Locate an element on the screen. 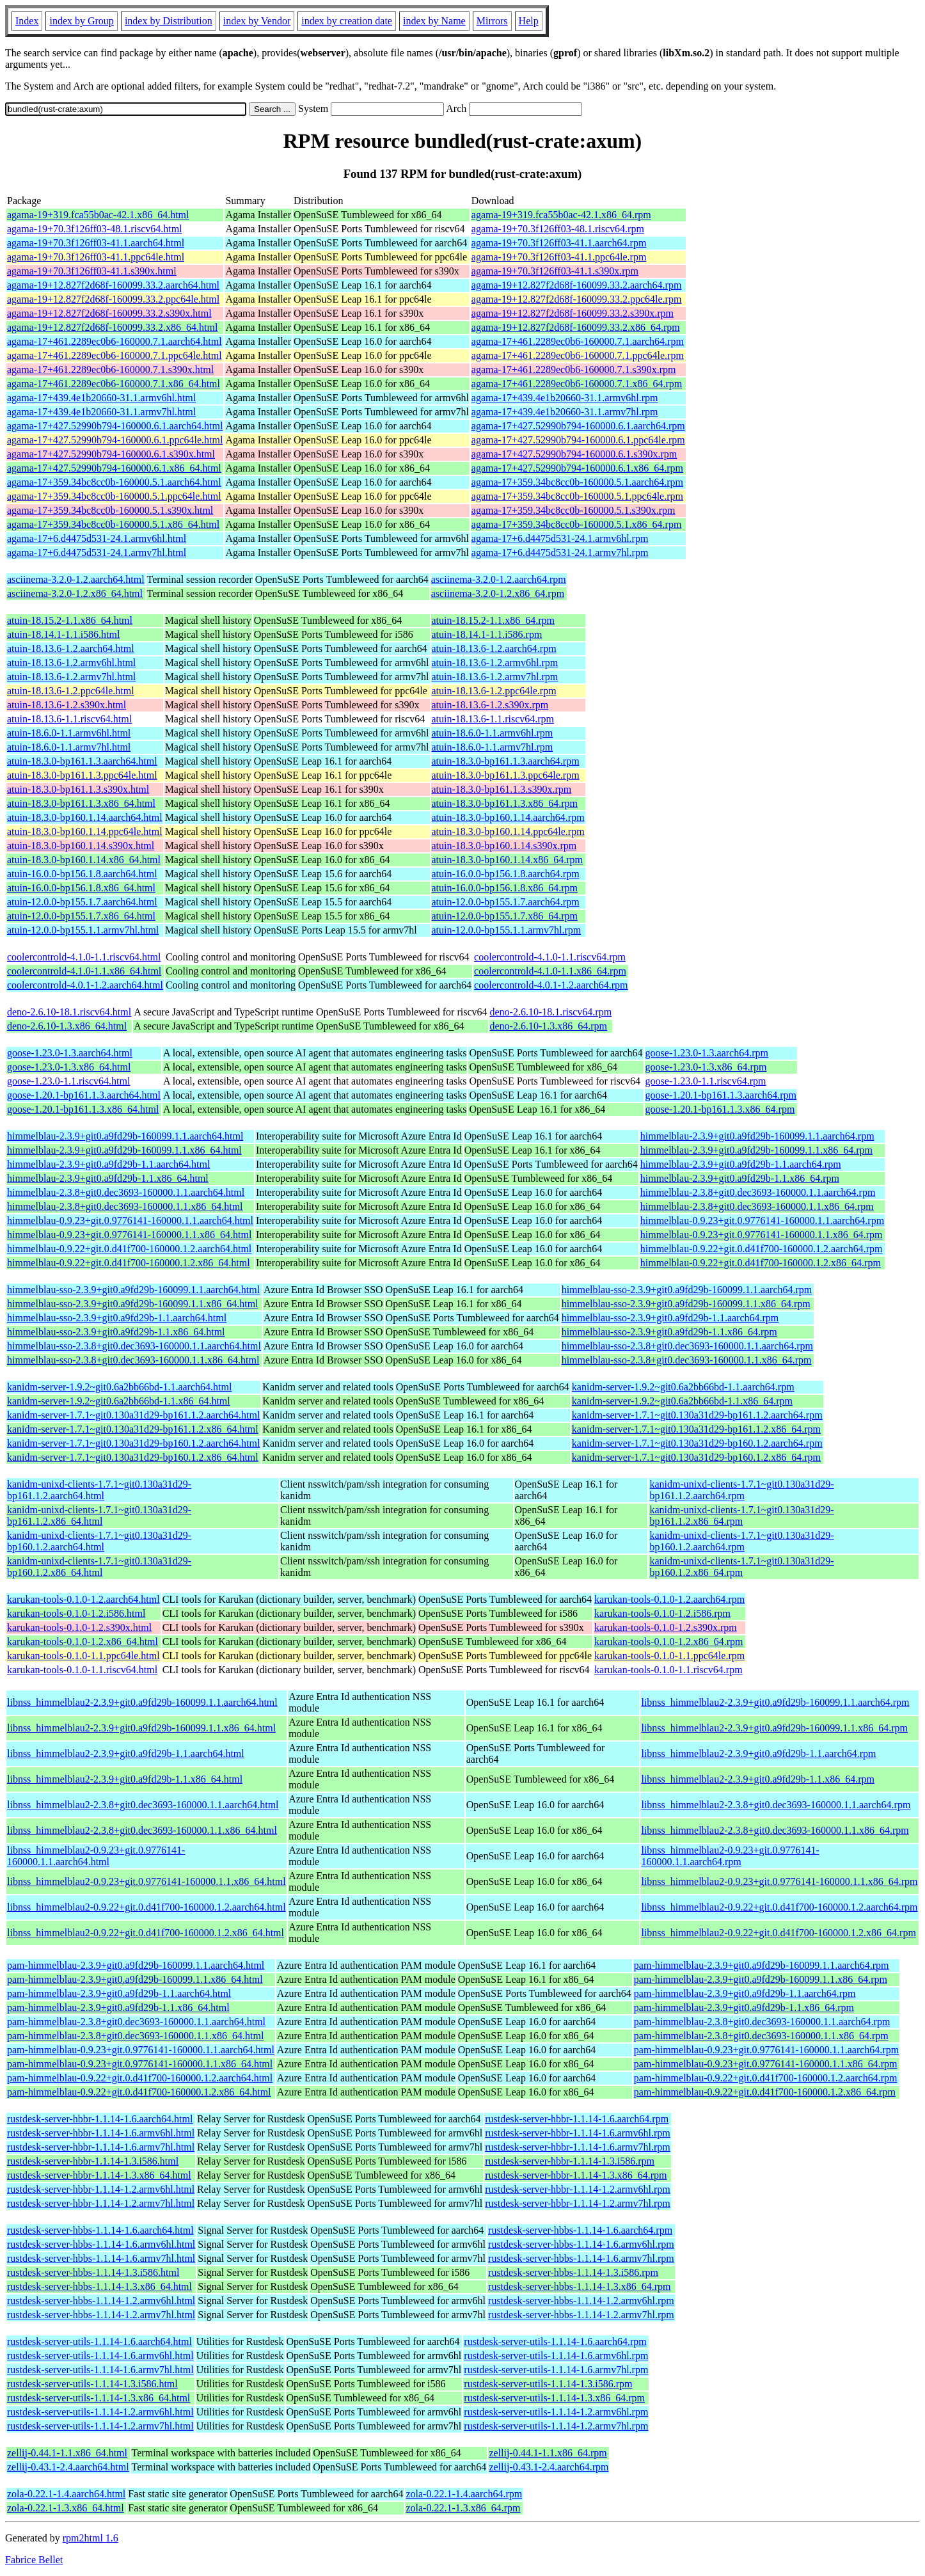  libnss_himmelblau2-0.9.22+git.0.d41f700-160000.1.2.x86_64.rpm is located at coordinates (778, 1932).